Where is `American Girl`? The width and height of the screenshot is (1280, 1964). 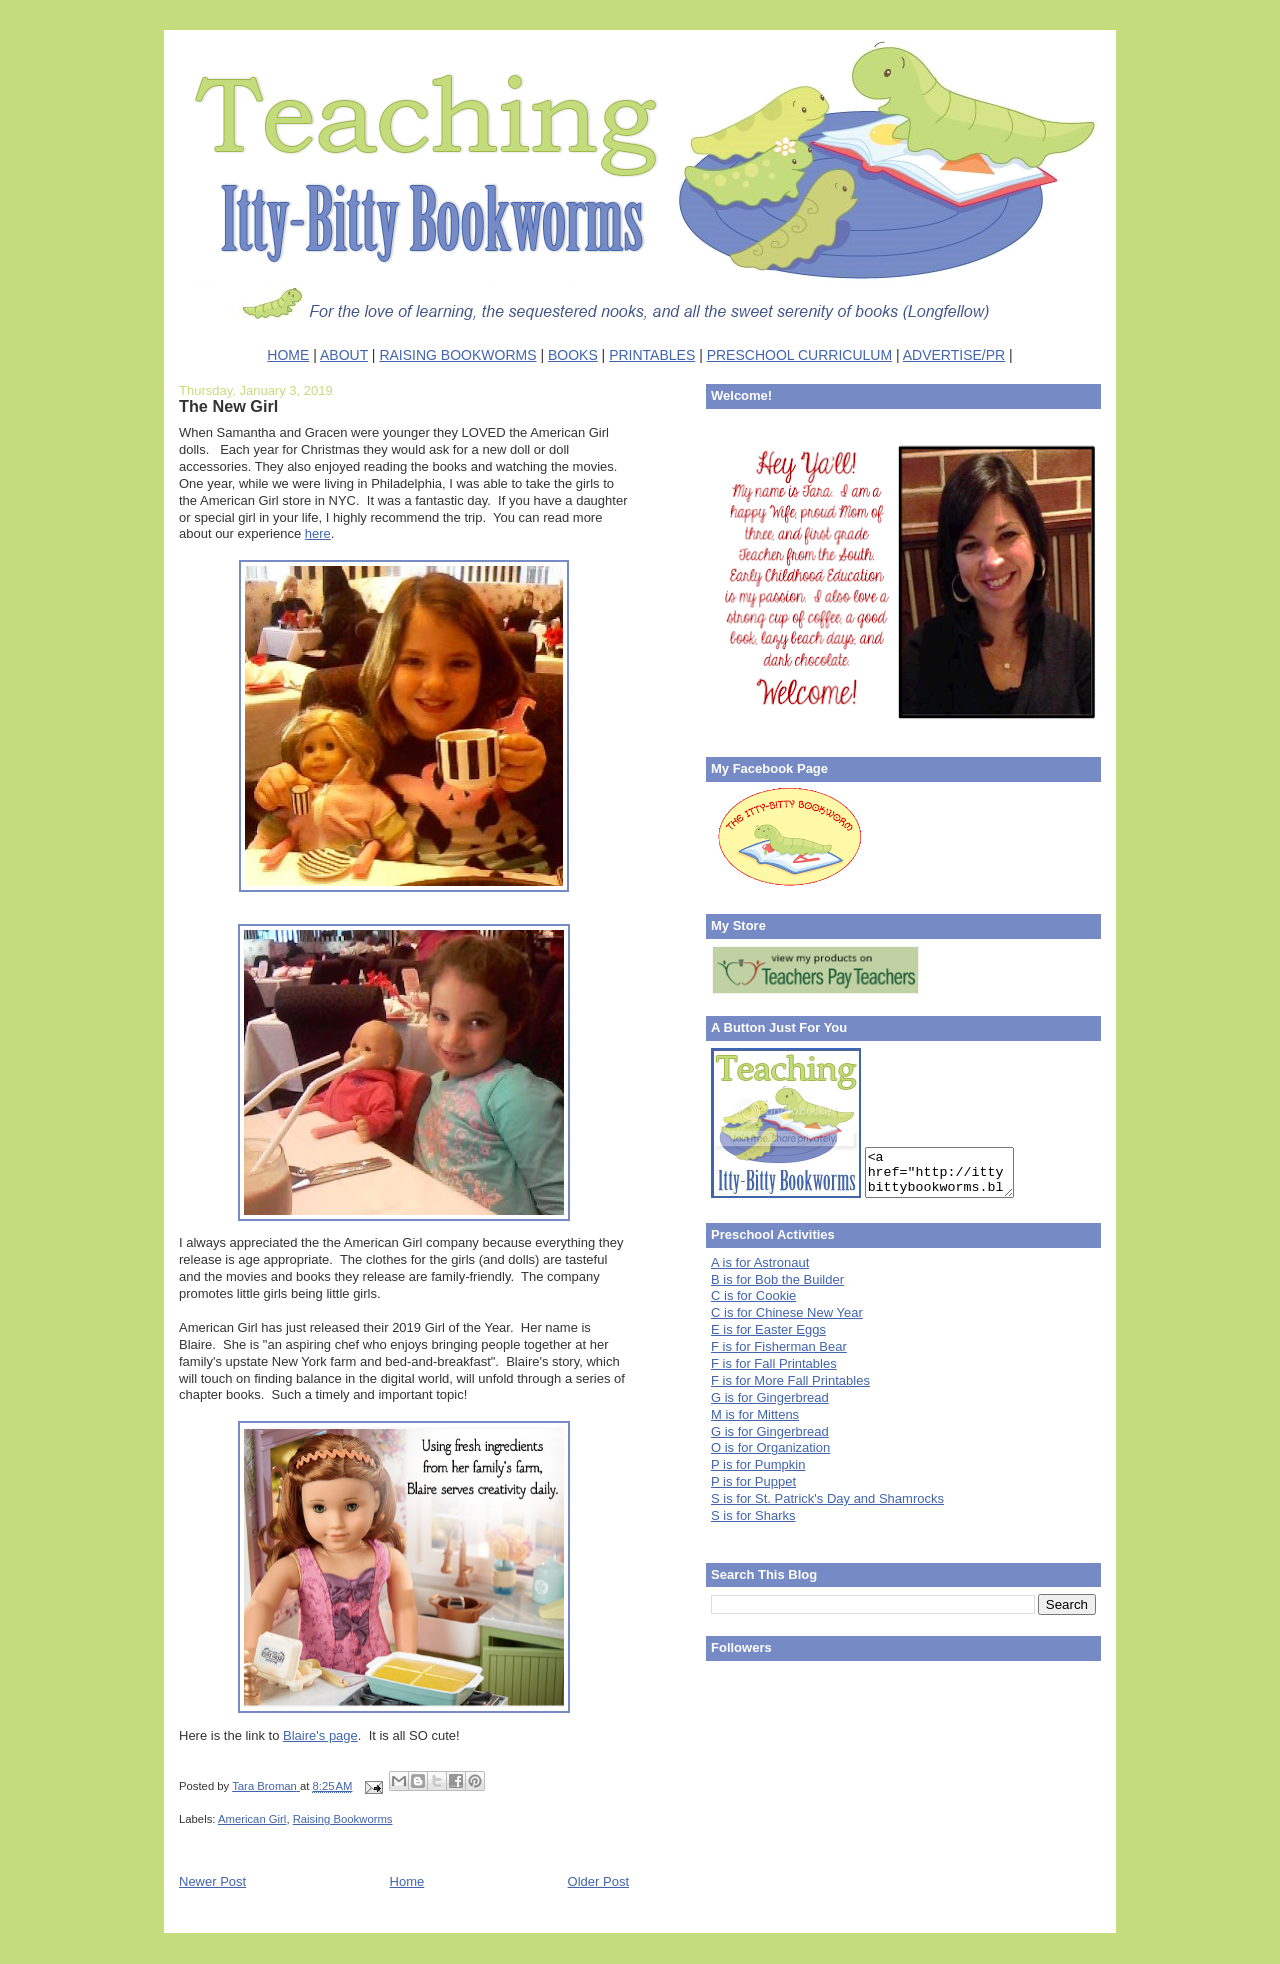 American Girl is located at coordinates (252, 1819).